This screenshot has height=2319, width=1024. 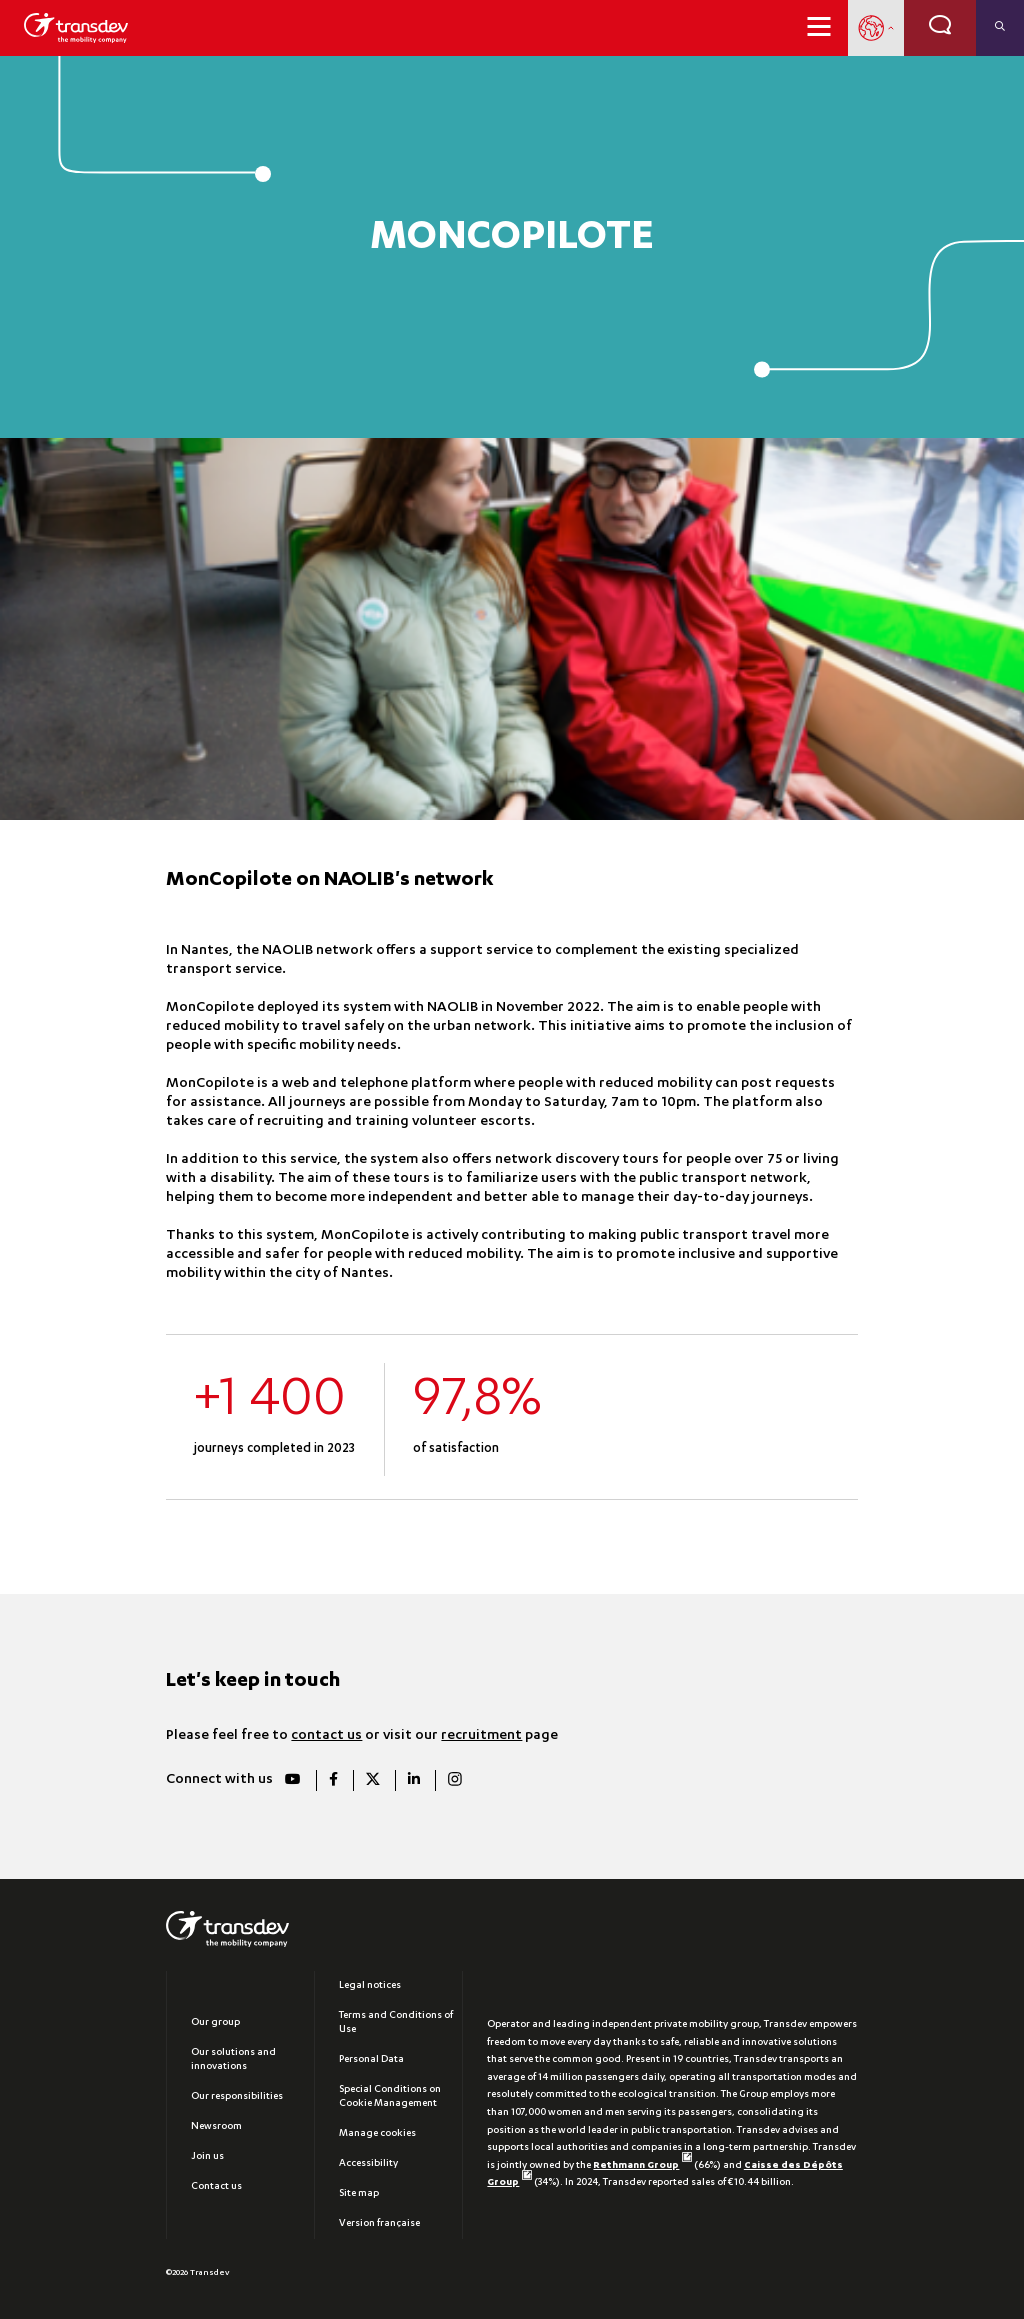 What do you see at coordinates (368, 2164) in the screenshot?
I see `Accessibility` at bounding box center [368, 2164].